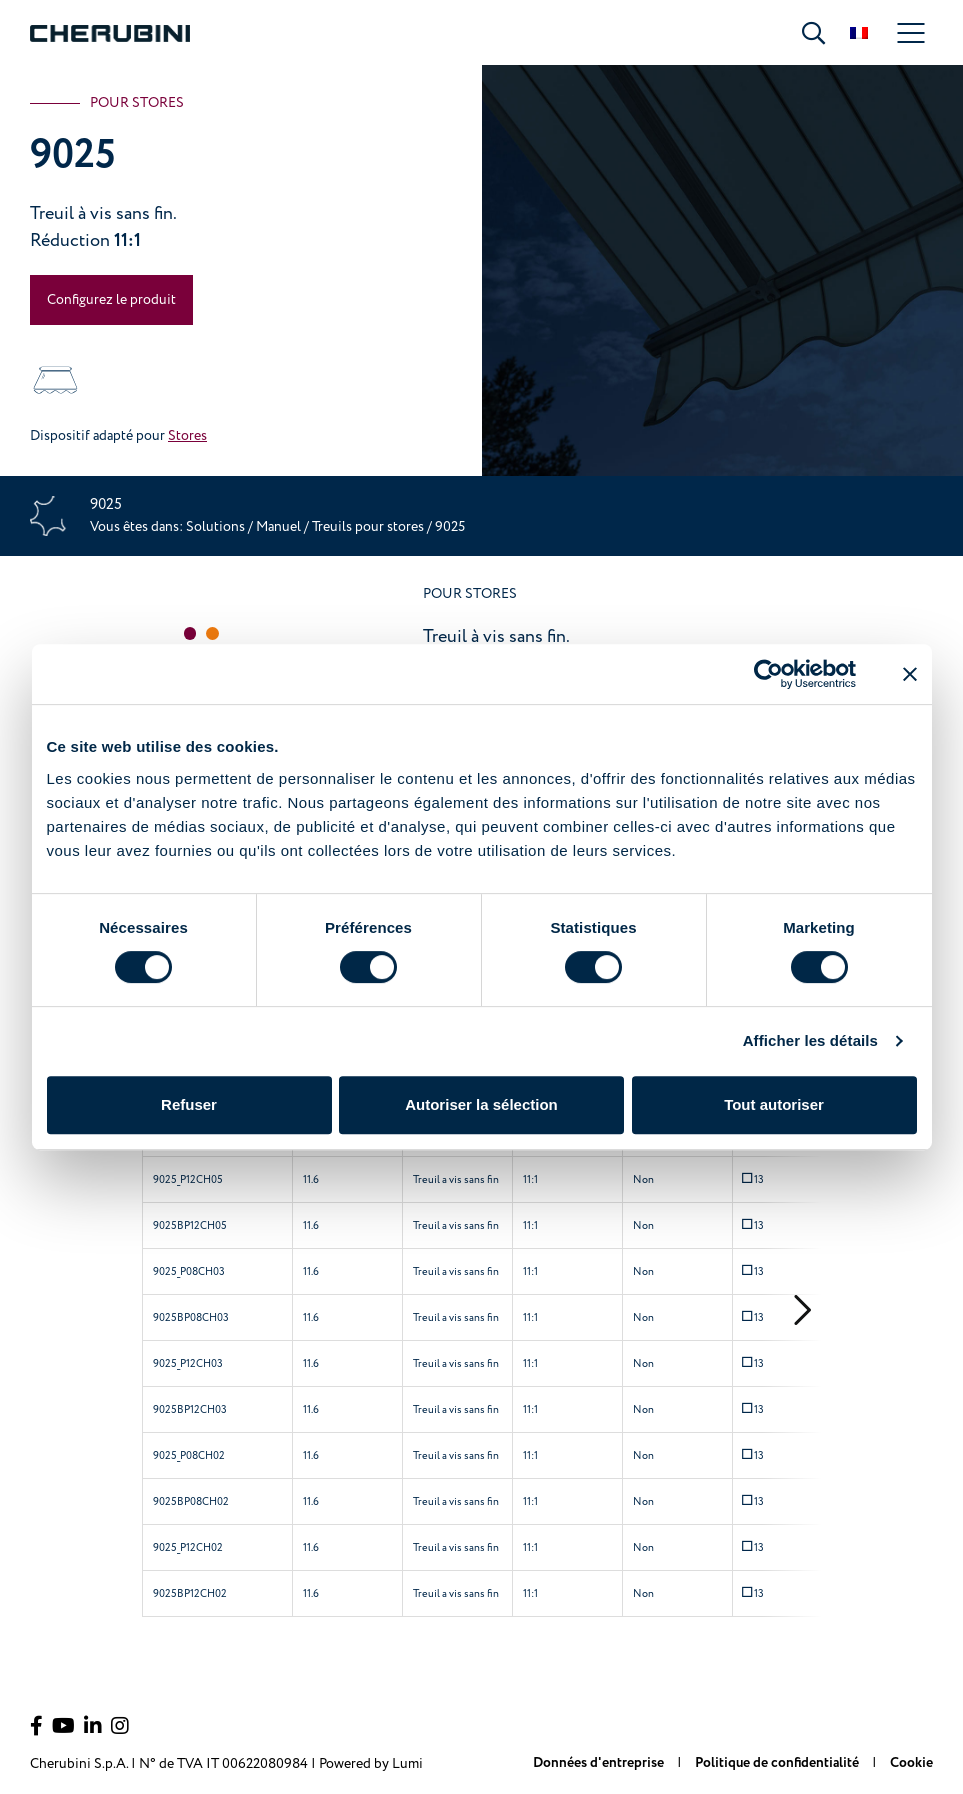 The width and height of the screenshot is (963, 1794). Describe the element at coordinates (189, 1104) in the screenshot. I see `Refuser` at that location.